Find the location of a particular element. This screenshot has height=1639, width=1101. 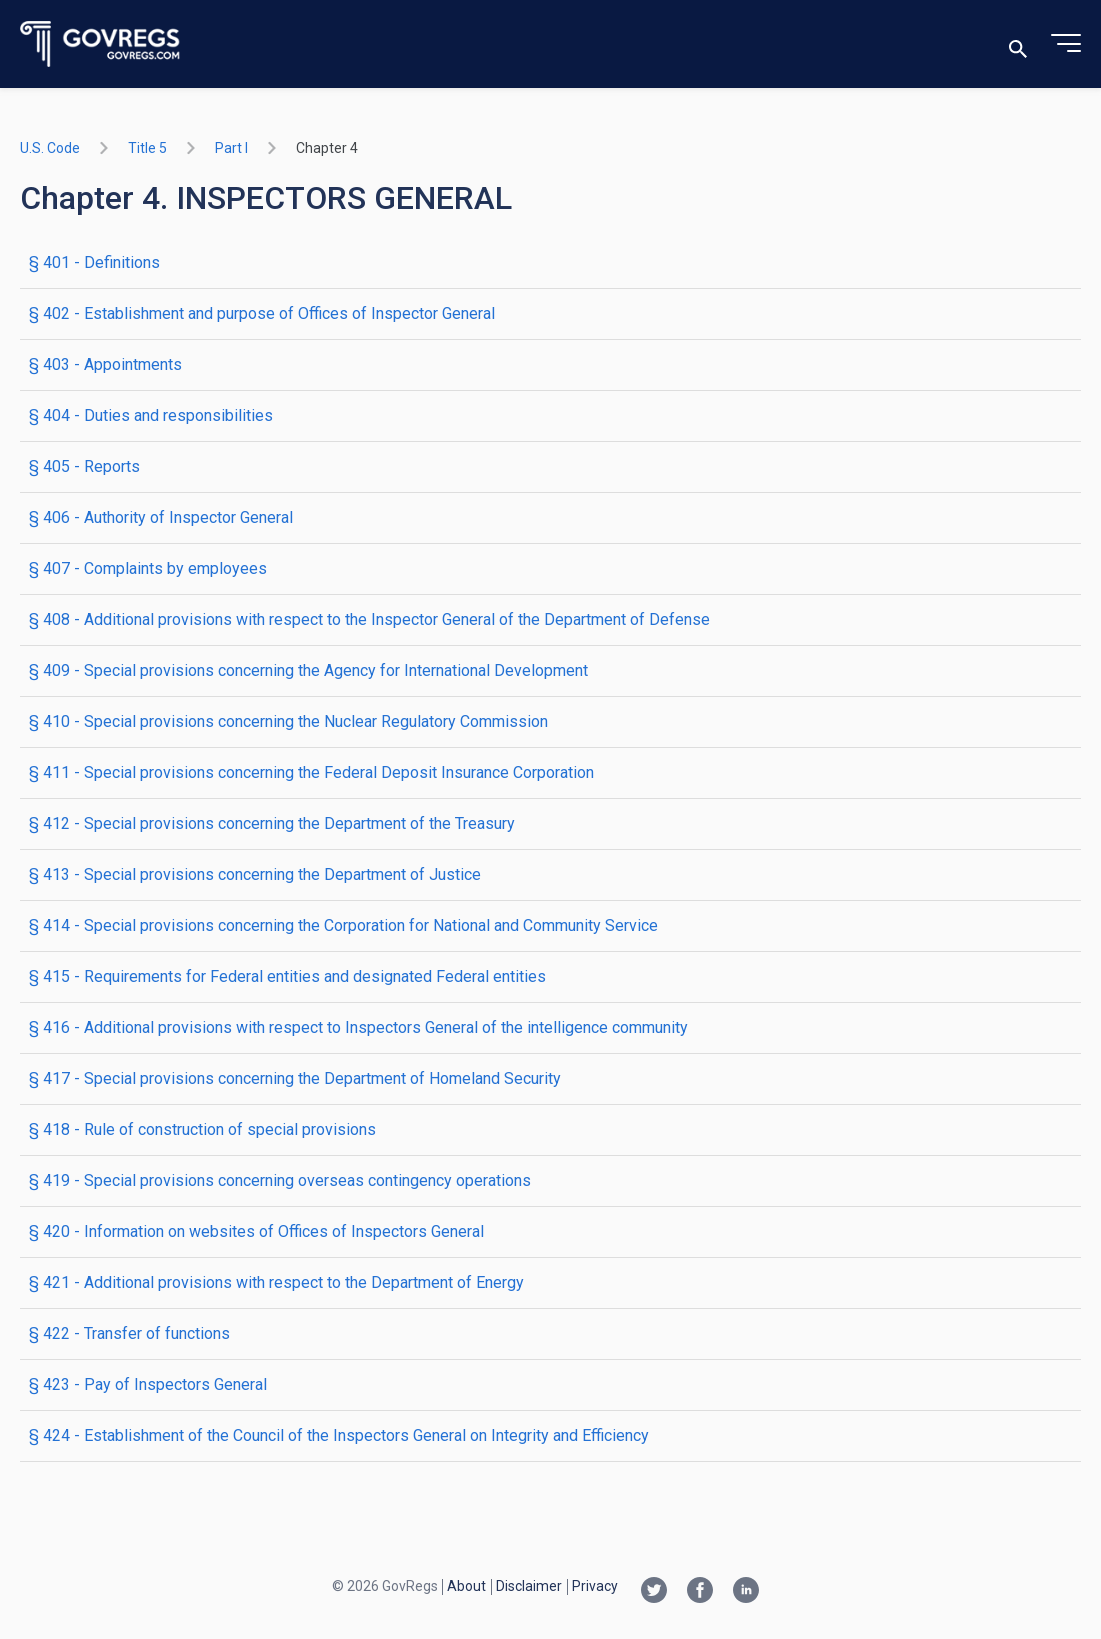

[Linkedin link] is located at coordinates (746, 1592).